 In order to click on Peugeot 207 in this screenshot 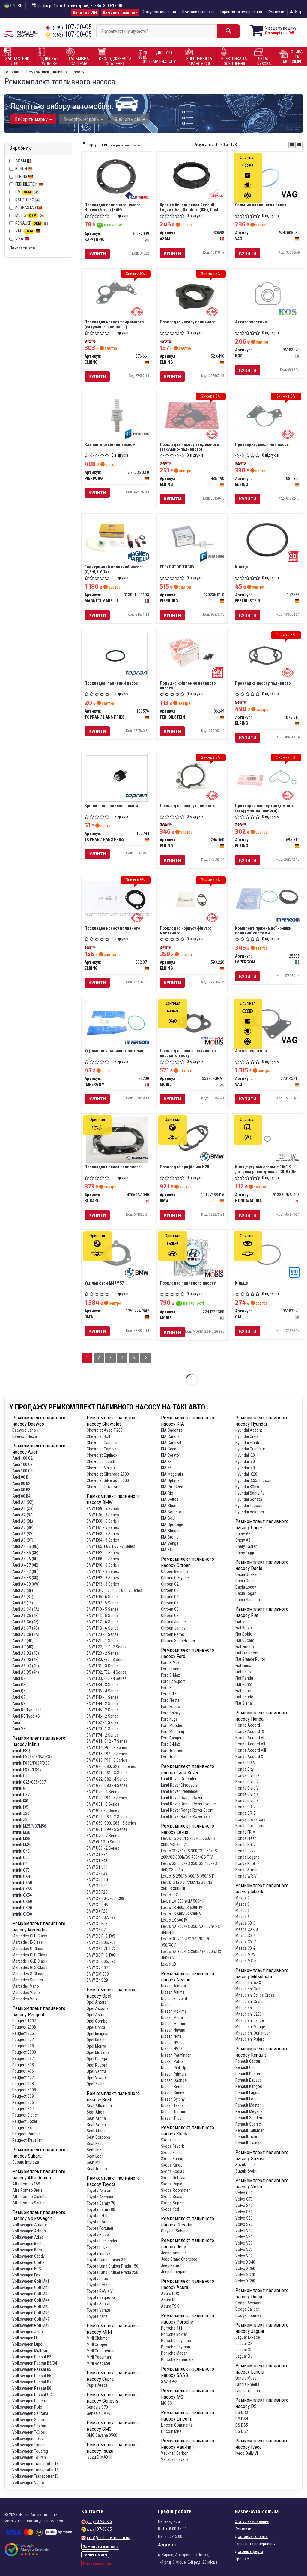, I will do `click(23, 2039)`.